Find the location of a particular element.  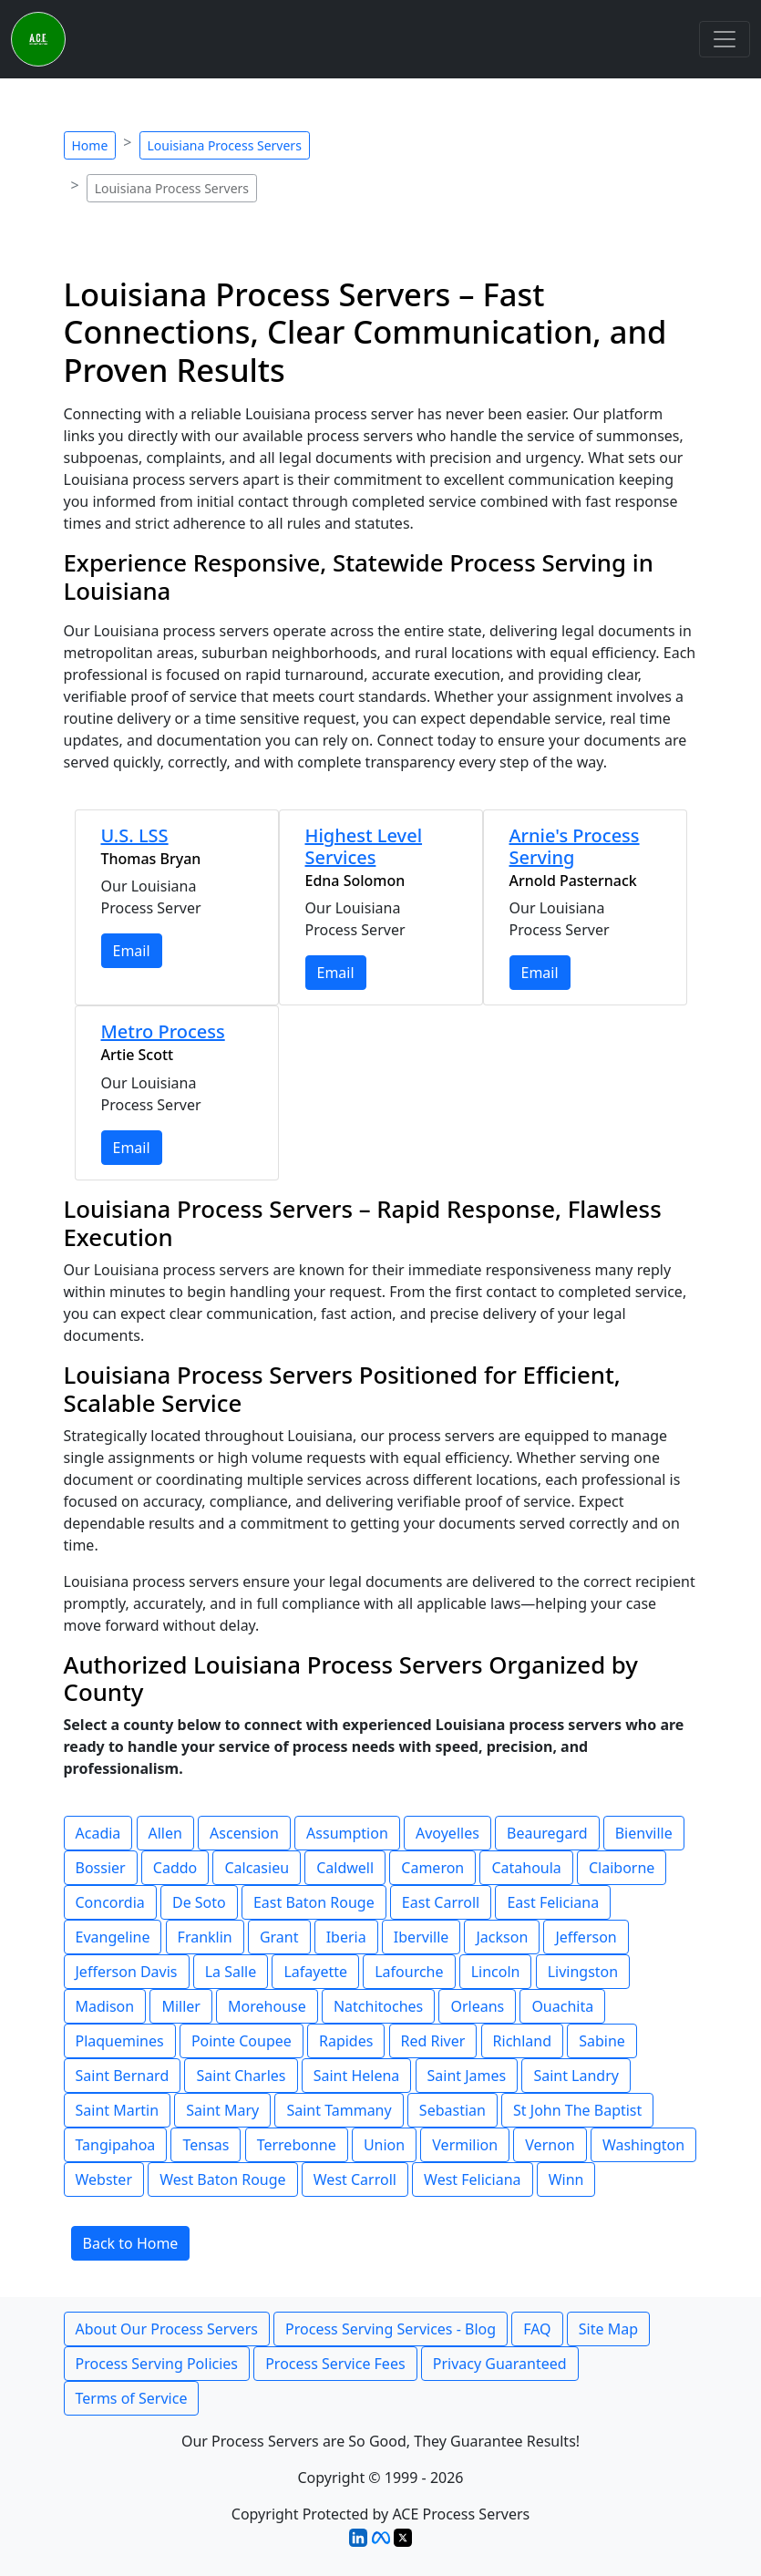

Jefferson Davis is located at coordinates (127, 1972).